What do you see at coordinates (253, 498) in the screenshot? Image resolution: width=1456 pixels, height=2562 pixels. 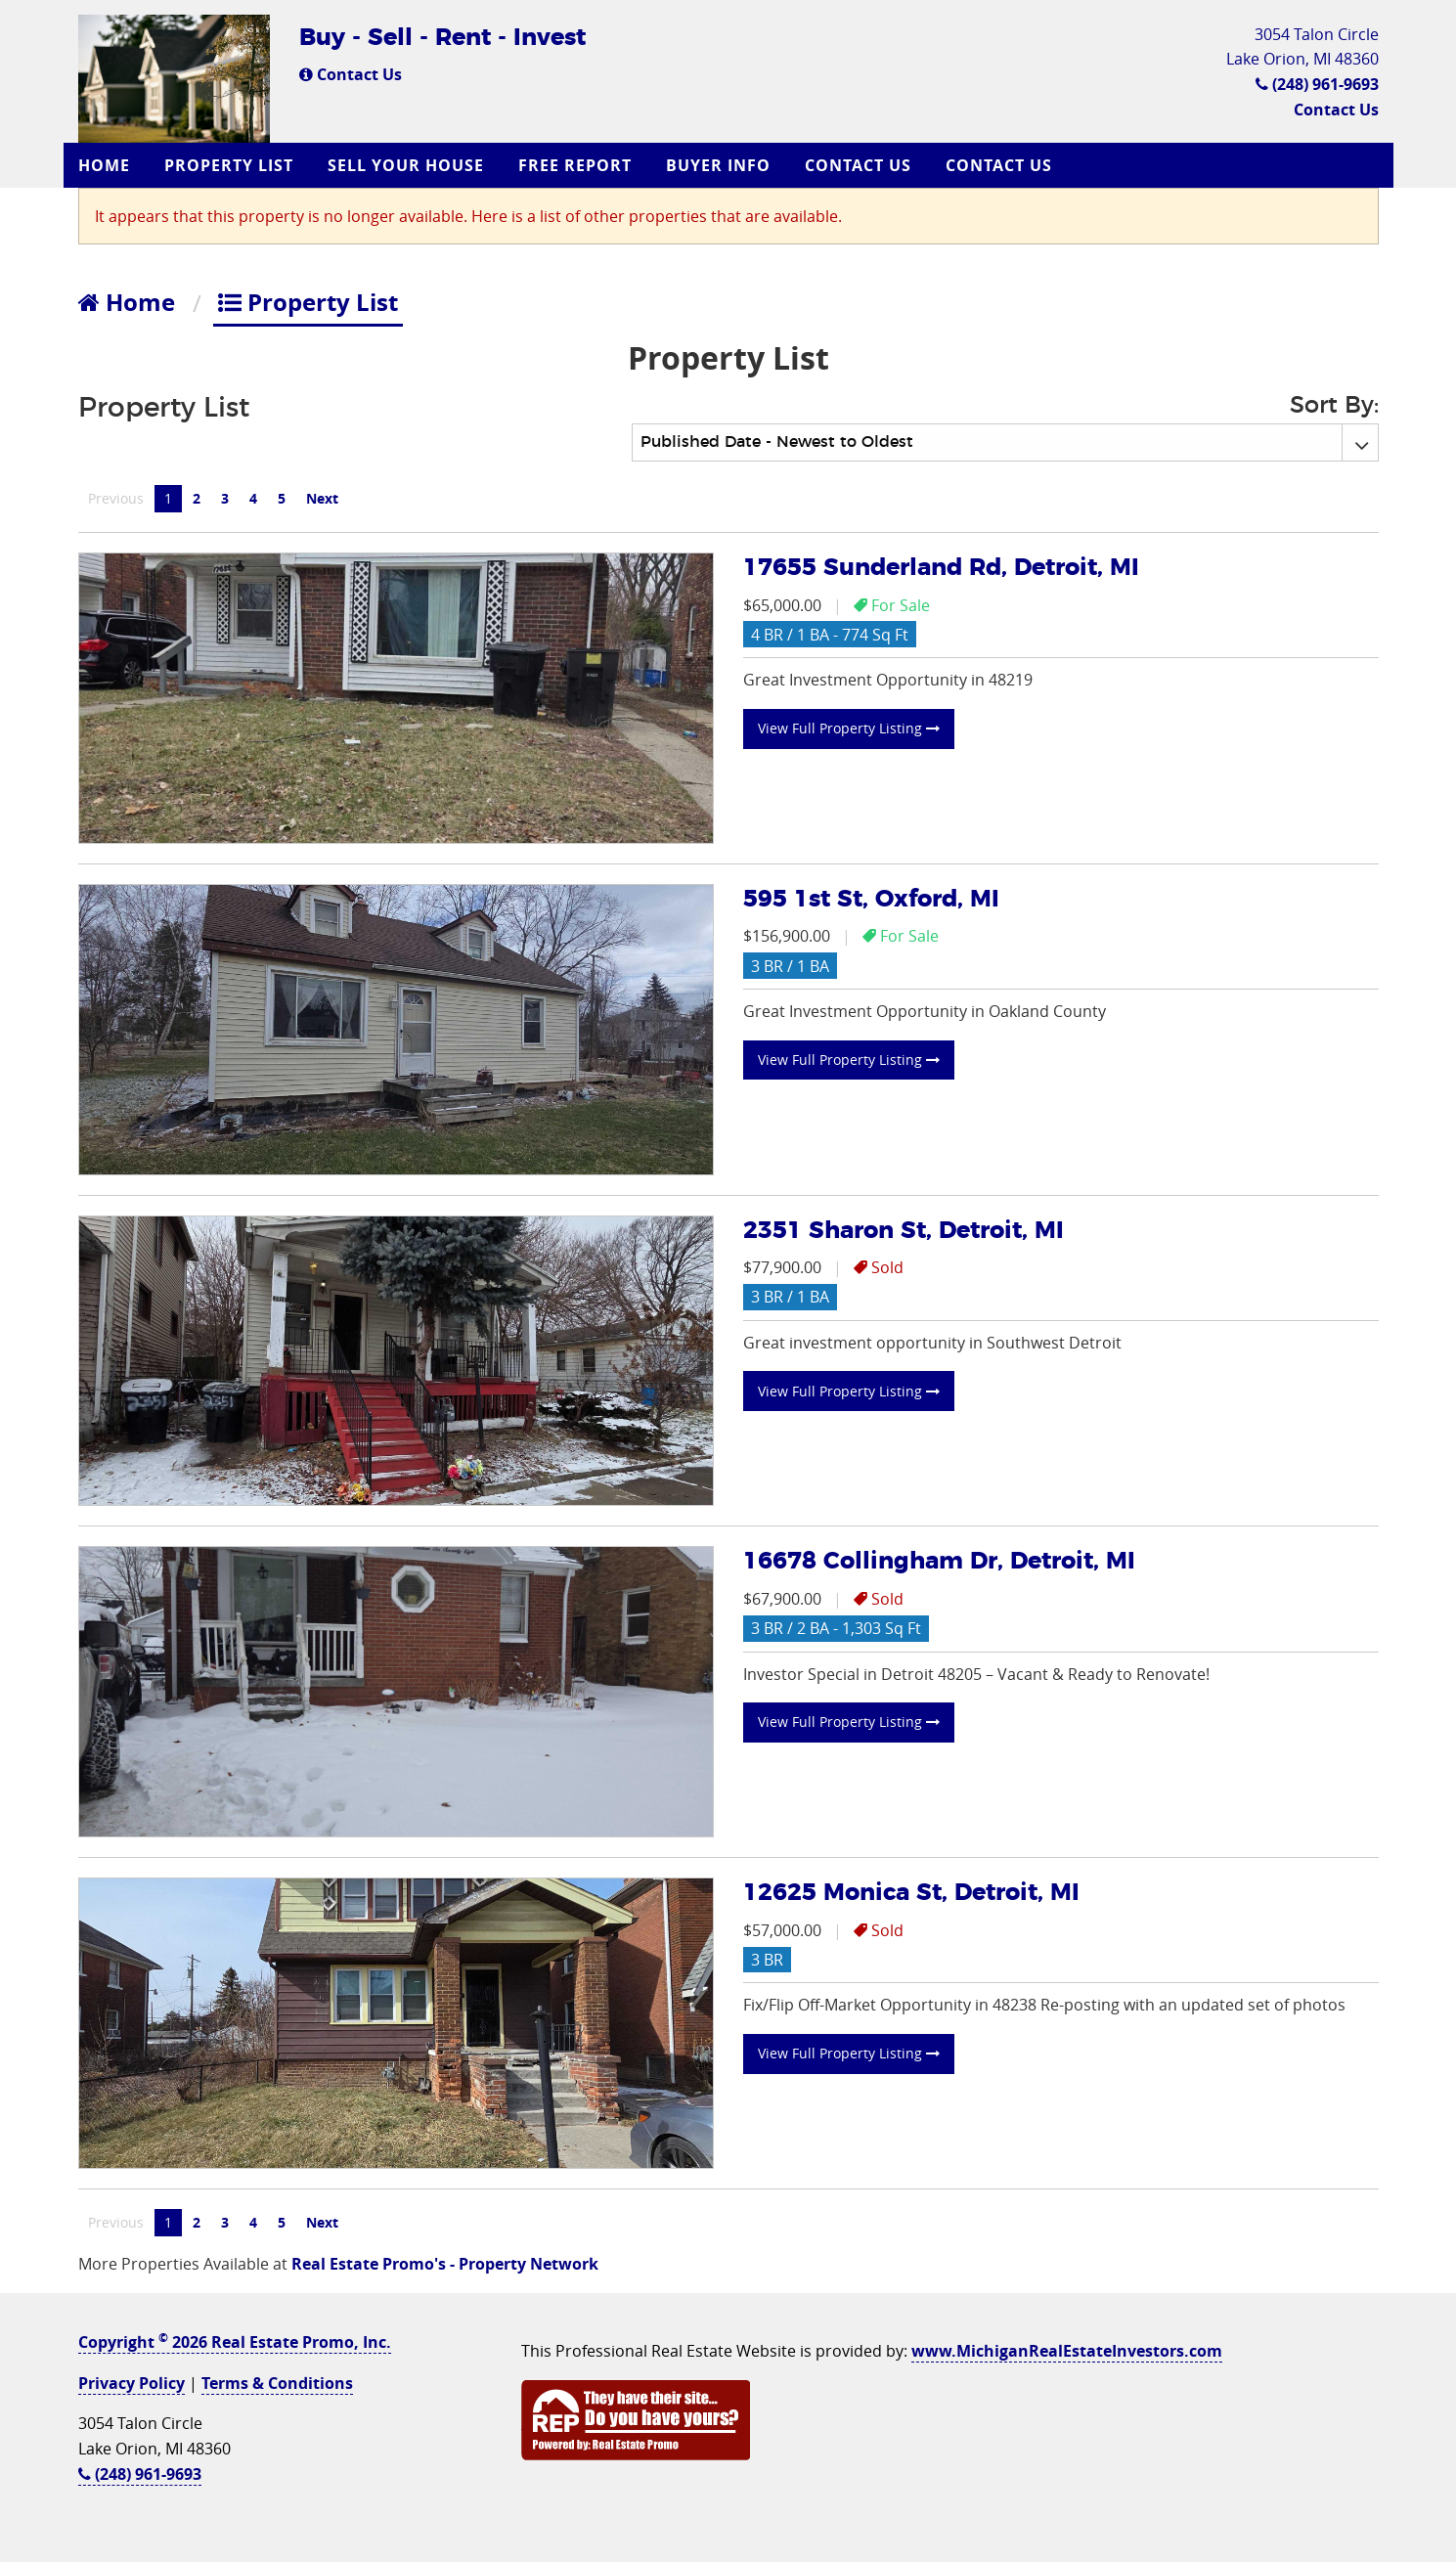 I see `4 [Page 4]` at bounding box center [253, 498].